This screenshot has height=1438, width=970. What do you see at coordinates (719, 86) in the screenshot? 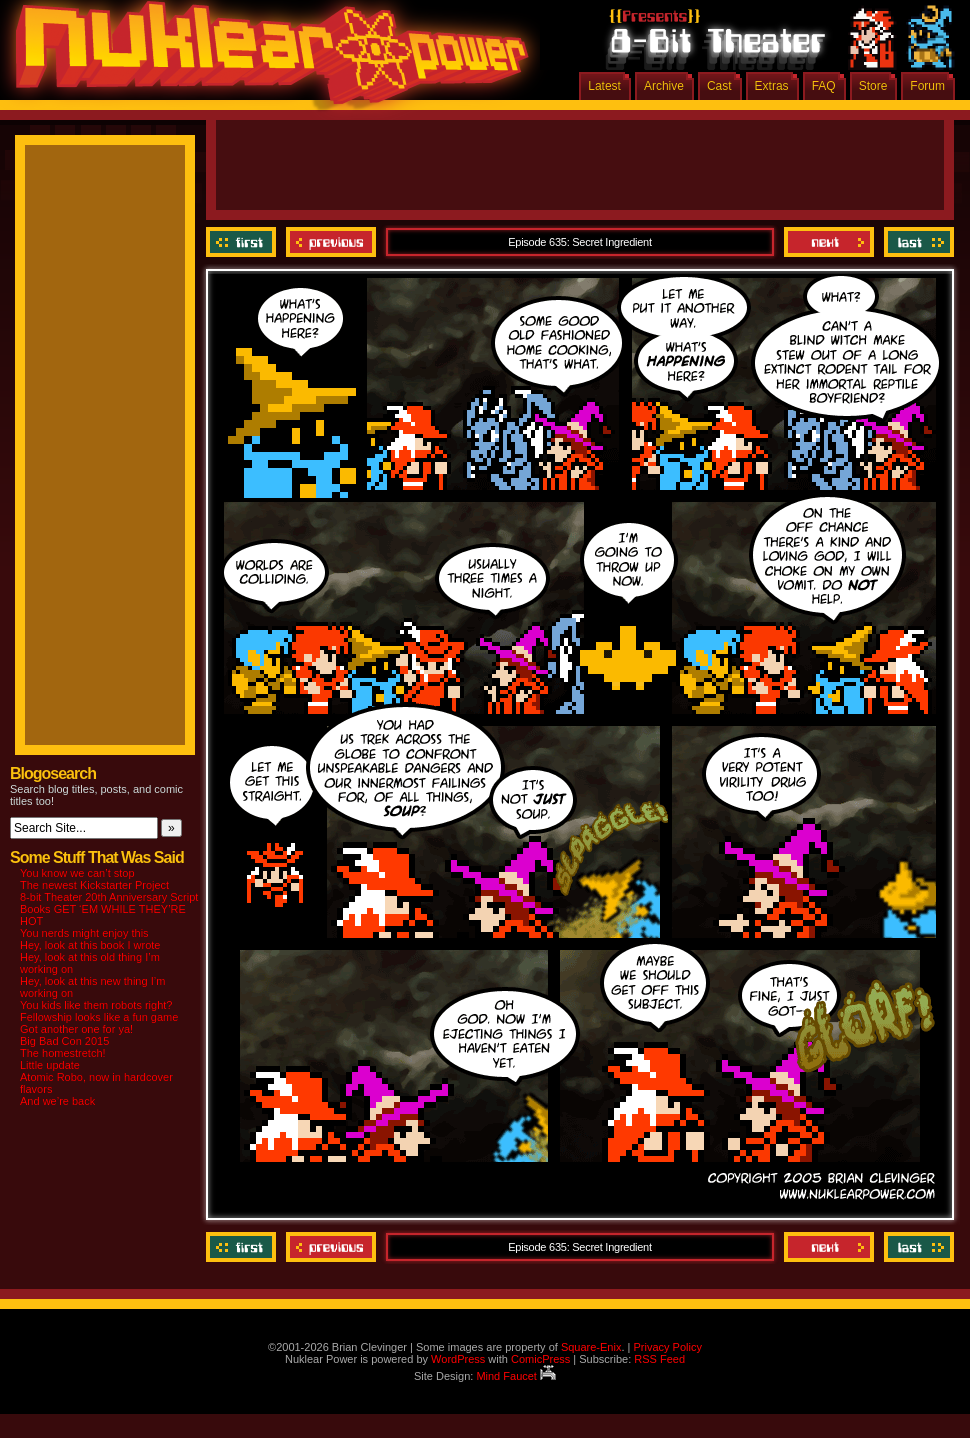
I see `Cast` at bounding box center [719, 86].